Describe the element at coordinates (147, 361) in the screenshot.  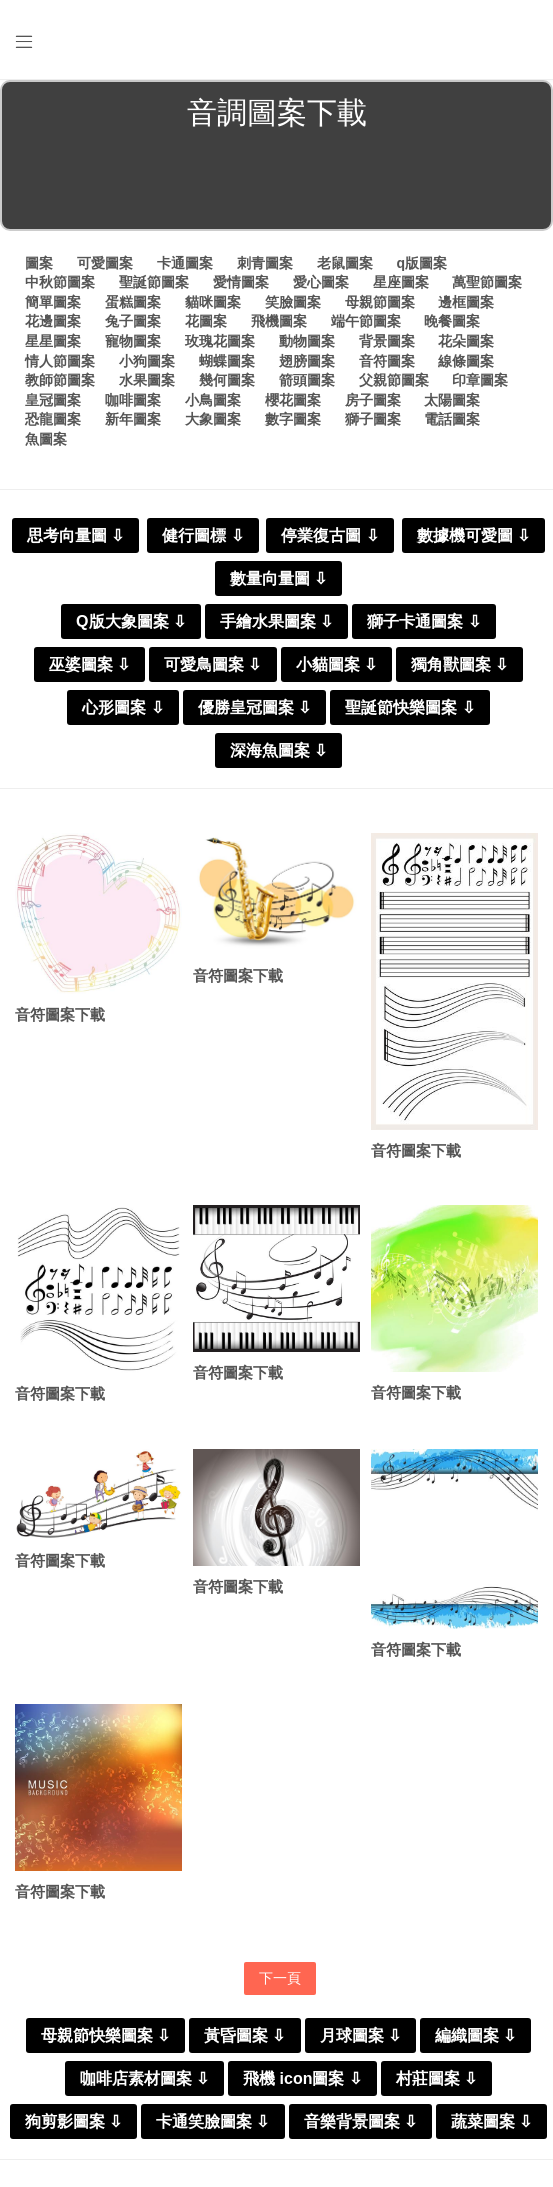
I see `小狗圖案` at that location.